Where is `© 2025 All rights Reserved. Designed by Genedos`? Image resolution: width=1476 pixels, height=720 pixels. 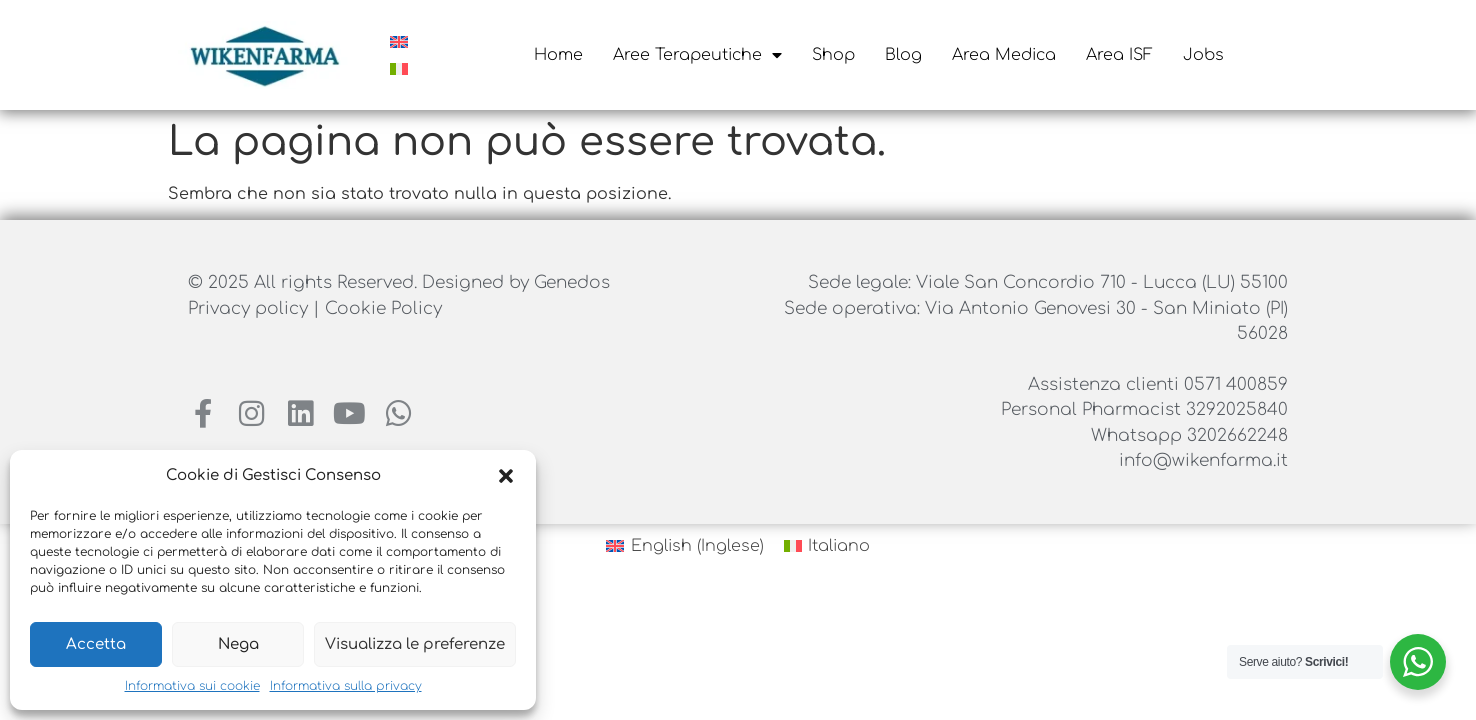 © 2025 All rights Reserved. Designed by Genedos is located at coordinates (399, 282).